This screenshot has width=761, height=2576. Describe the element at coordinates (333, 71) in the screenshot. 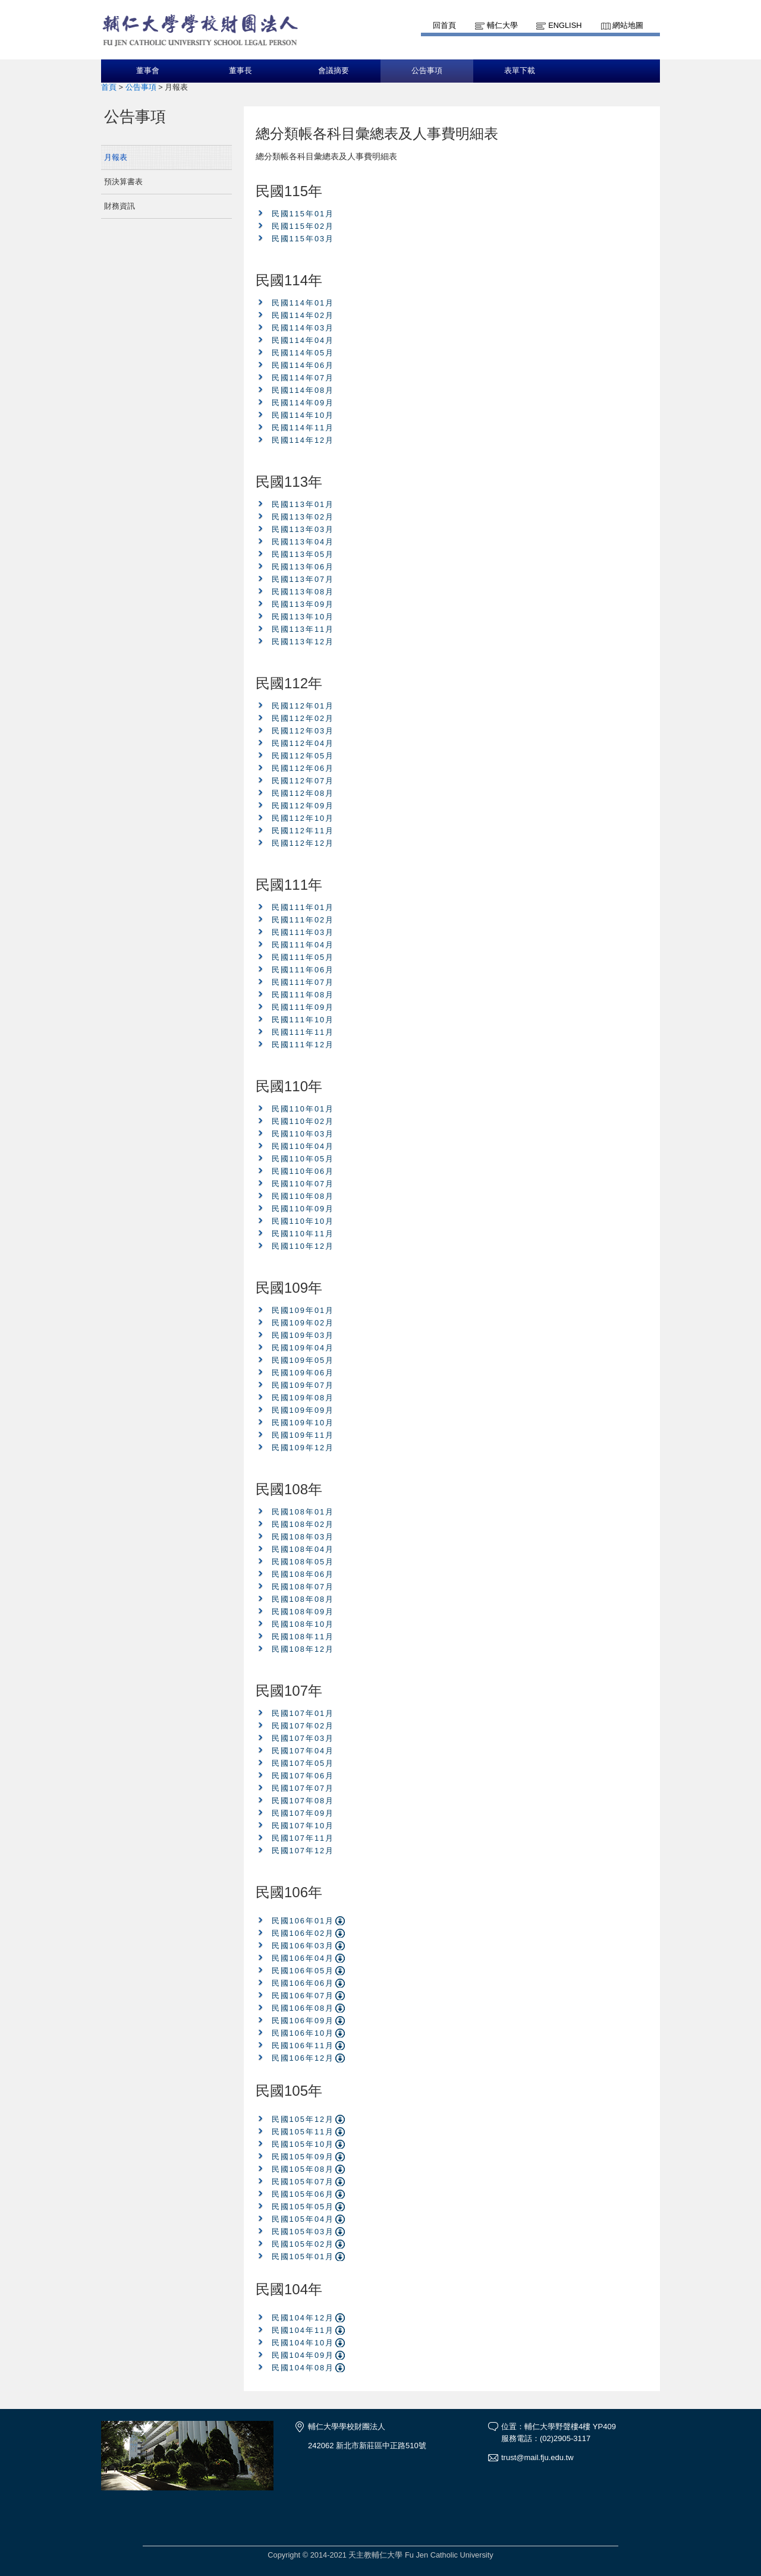

I see `會議摘要` at that location.